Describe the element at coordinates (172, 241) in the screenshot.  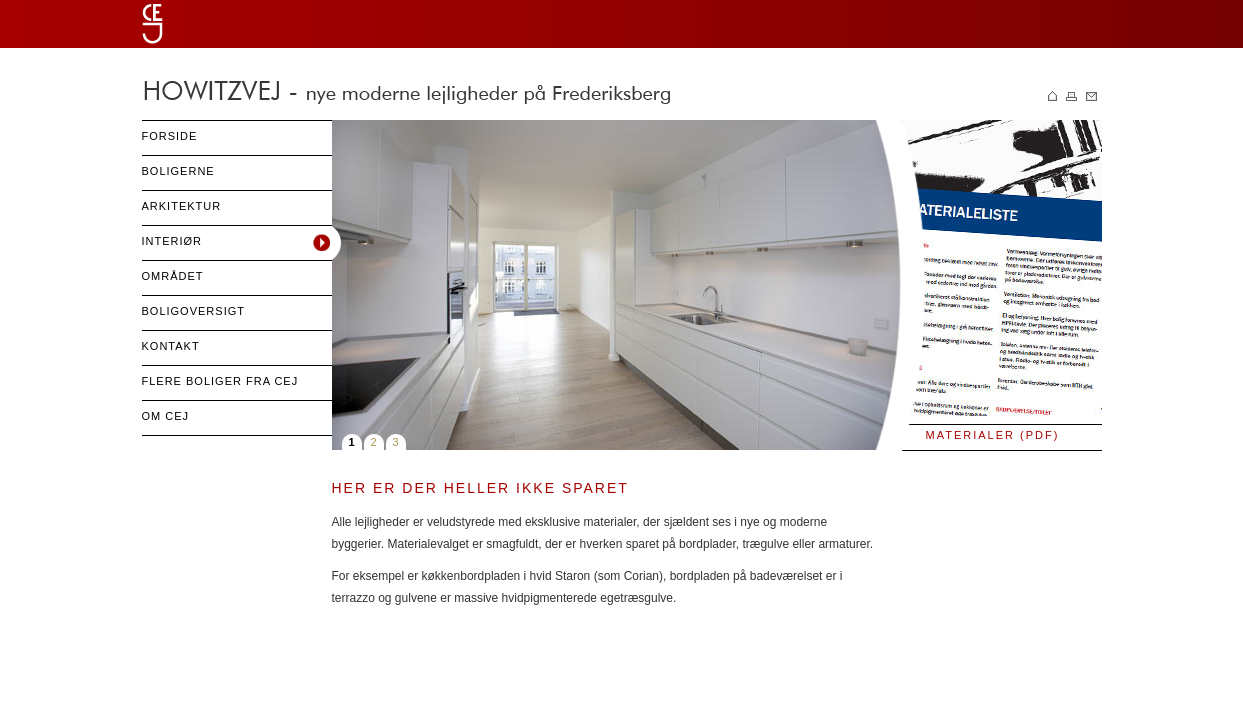
I see `Interiør` at that location.